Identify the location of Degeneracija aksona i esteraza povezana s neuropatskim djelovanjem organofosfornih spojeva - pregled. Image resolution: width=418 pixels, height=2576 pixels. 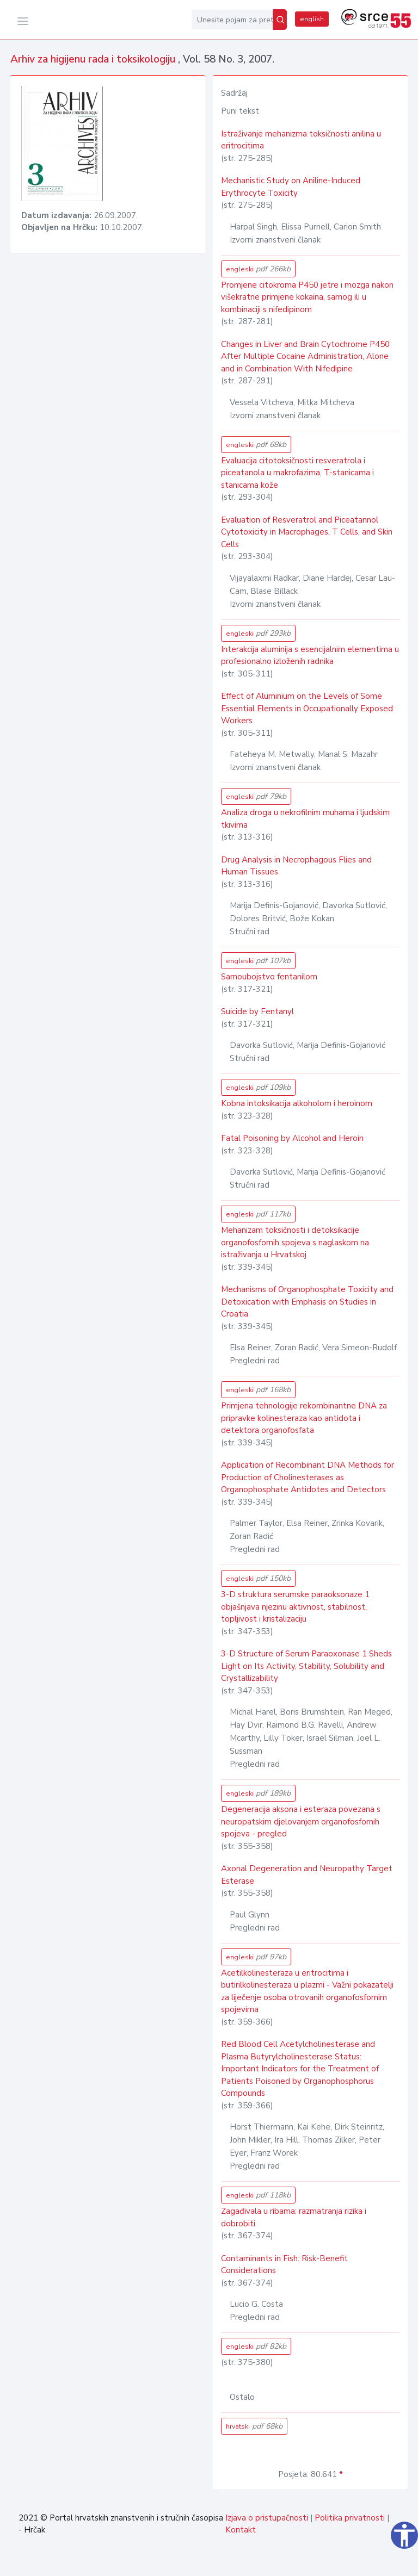
(300, 1821).